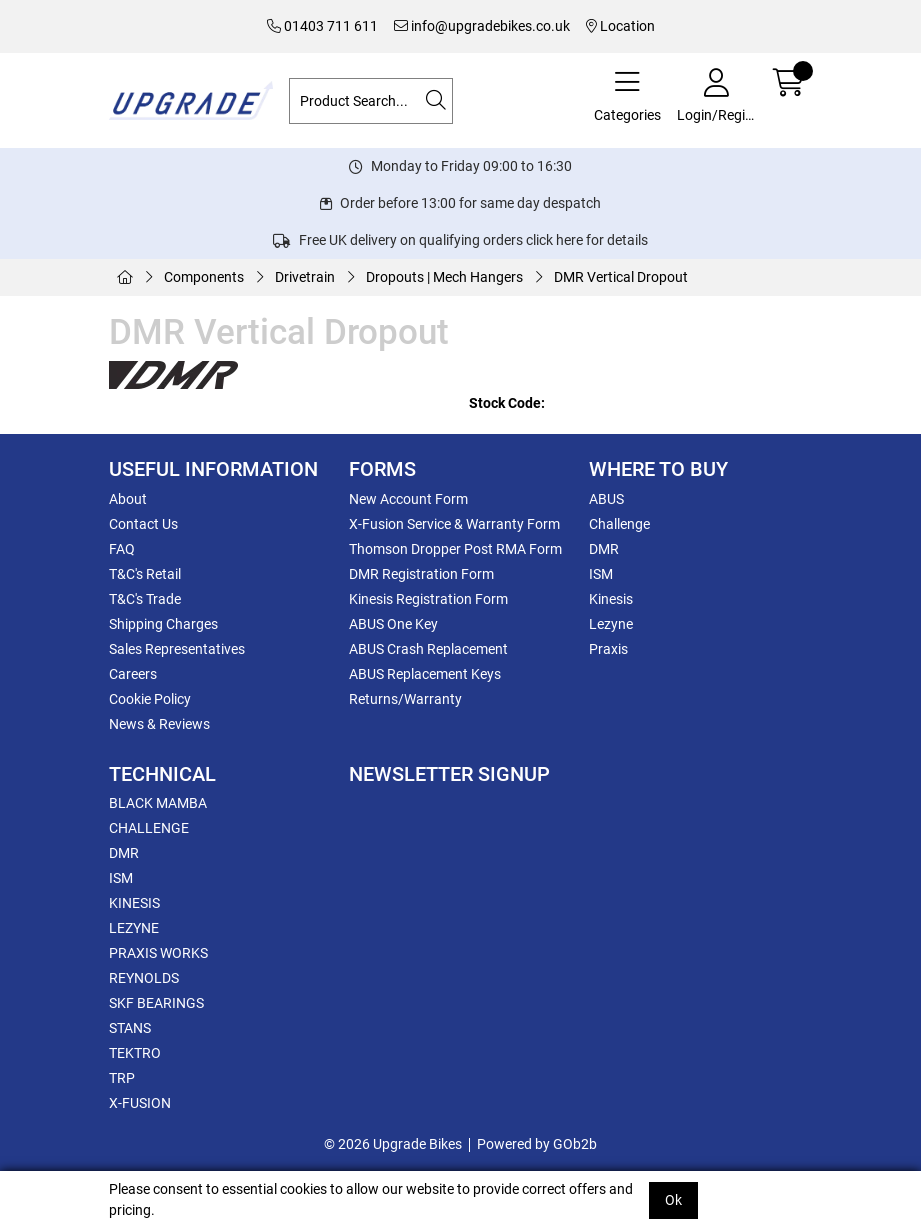 This screenshot has height=1229, width=921. Describe the element at coordinates (144, 978) in the screenshot. I see `REYNOLDS` at that location.